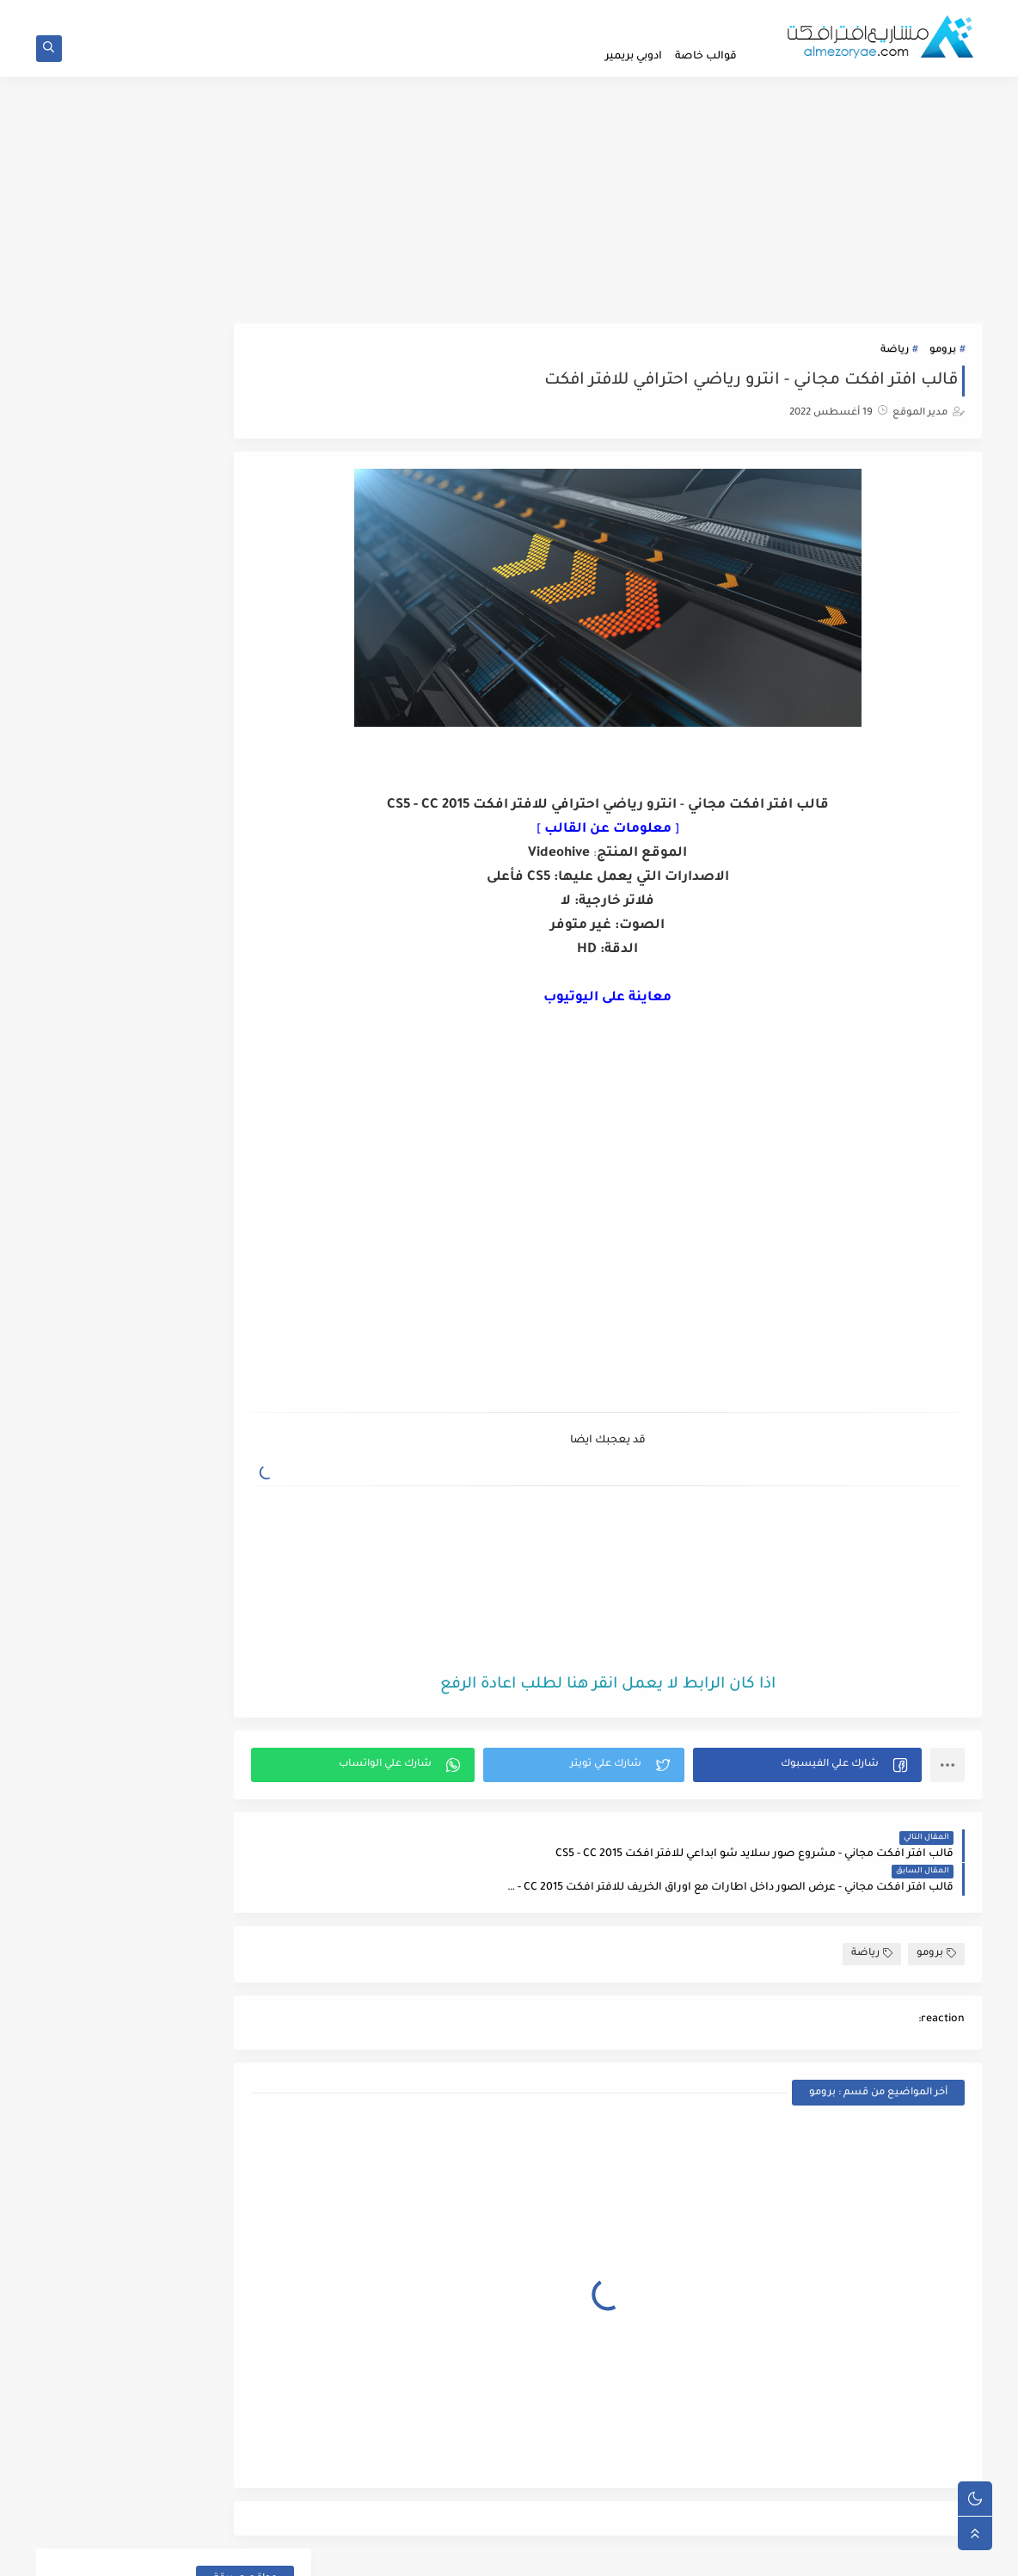 Image resolution: width=1018 pixels, height=2576 pixels. I want to click on فواصل تعريفية, so click(238, 1054).